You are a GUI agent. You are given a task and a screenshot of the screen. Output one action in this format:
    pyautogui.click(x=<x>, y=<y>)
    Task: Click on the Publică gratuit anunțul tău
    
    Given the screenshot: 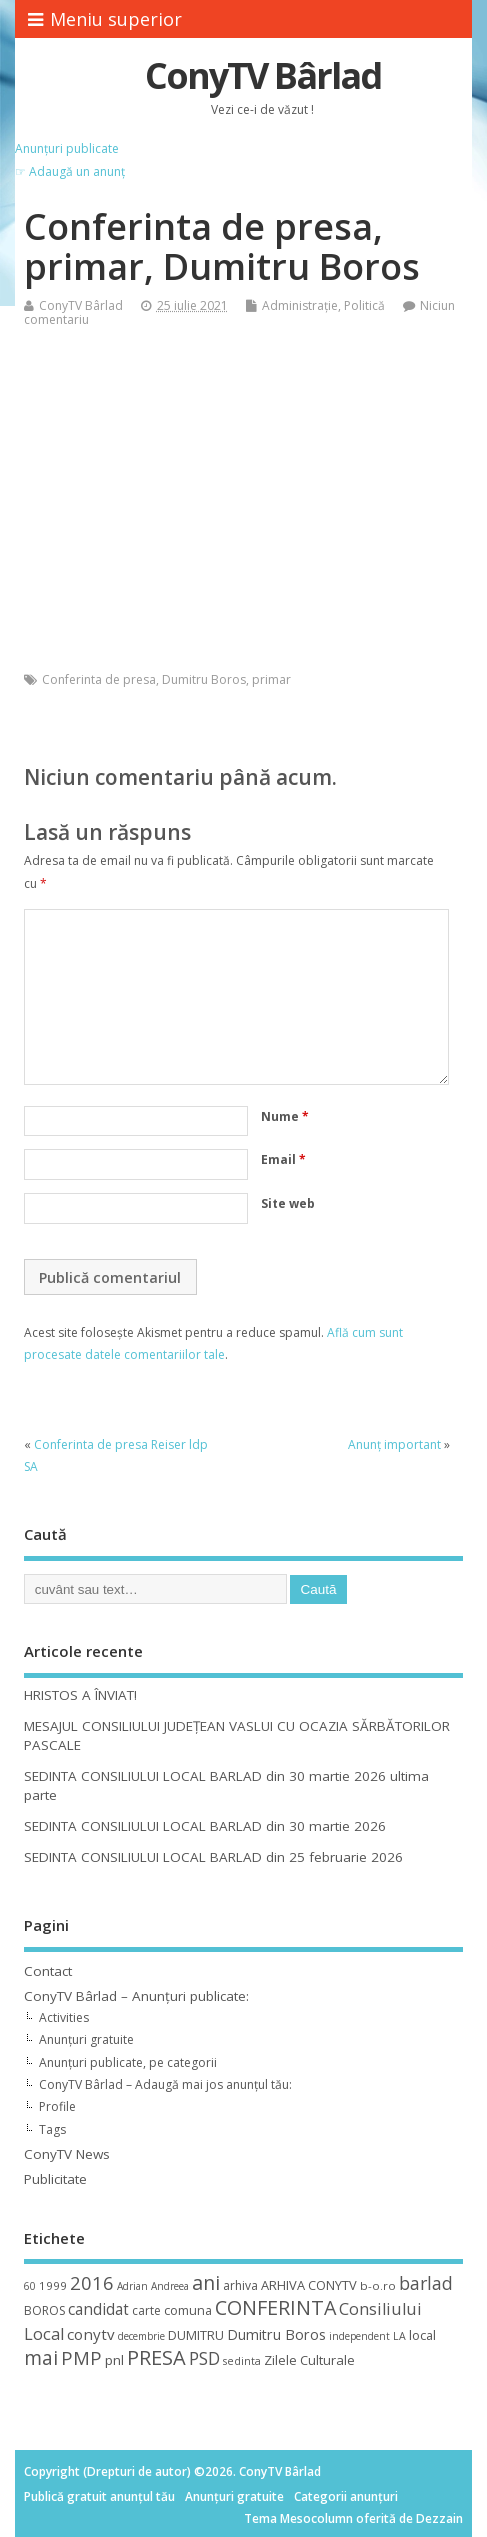 What is the action you would take?
    pyautogui.click(x=99, y=2496)
    